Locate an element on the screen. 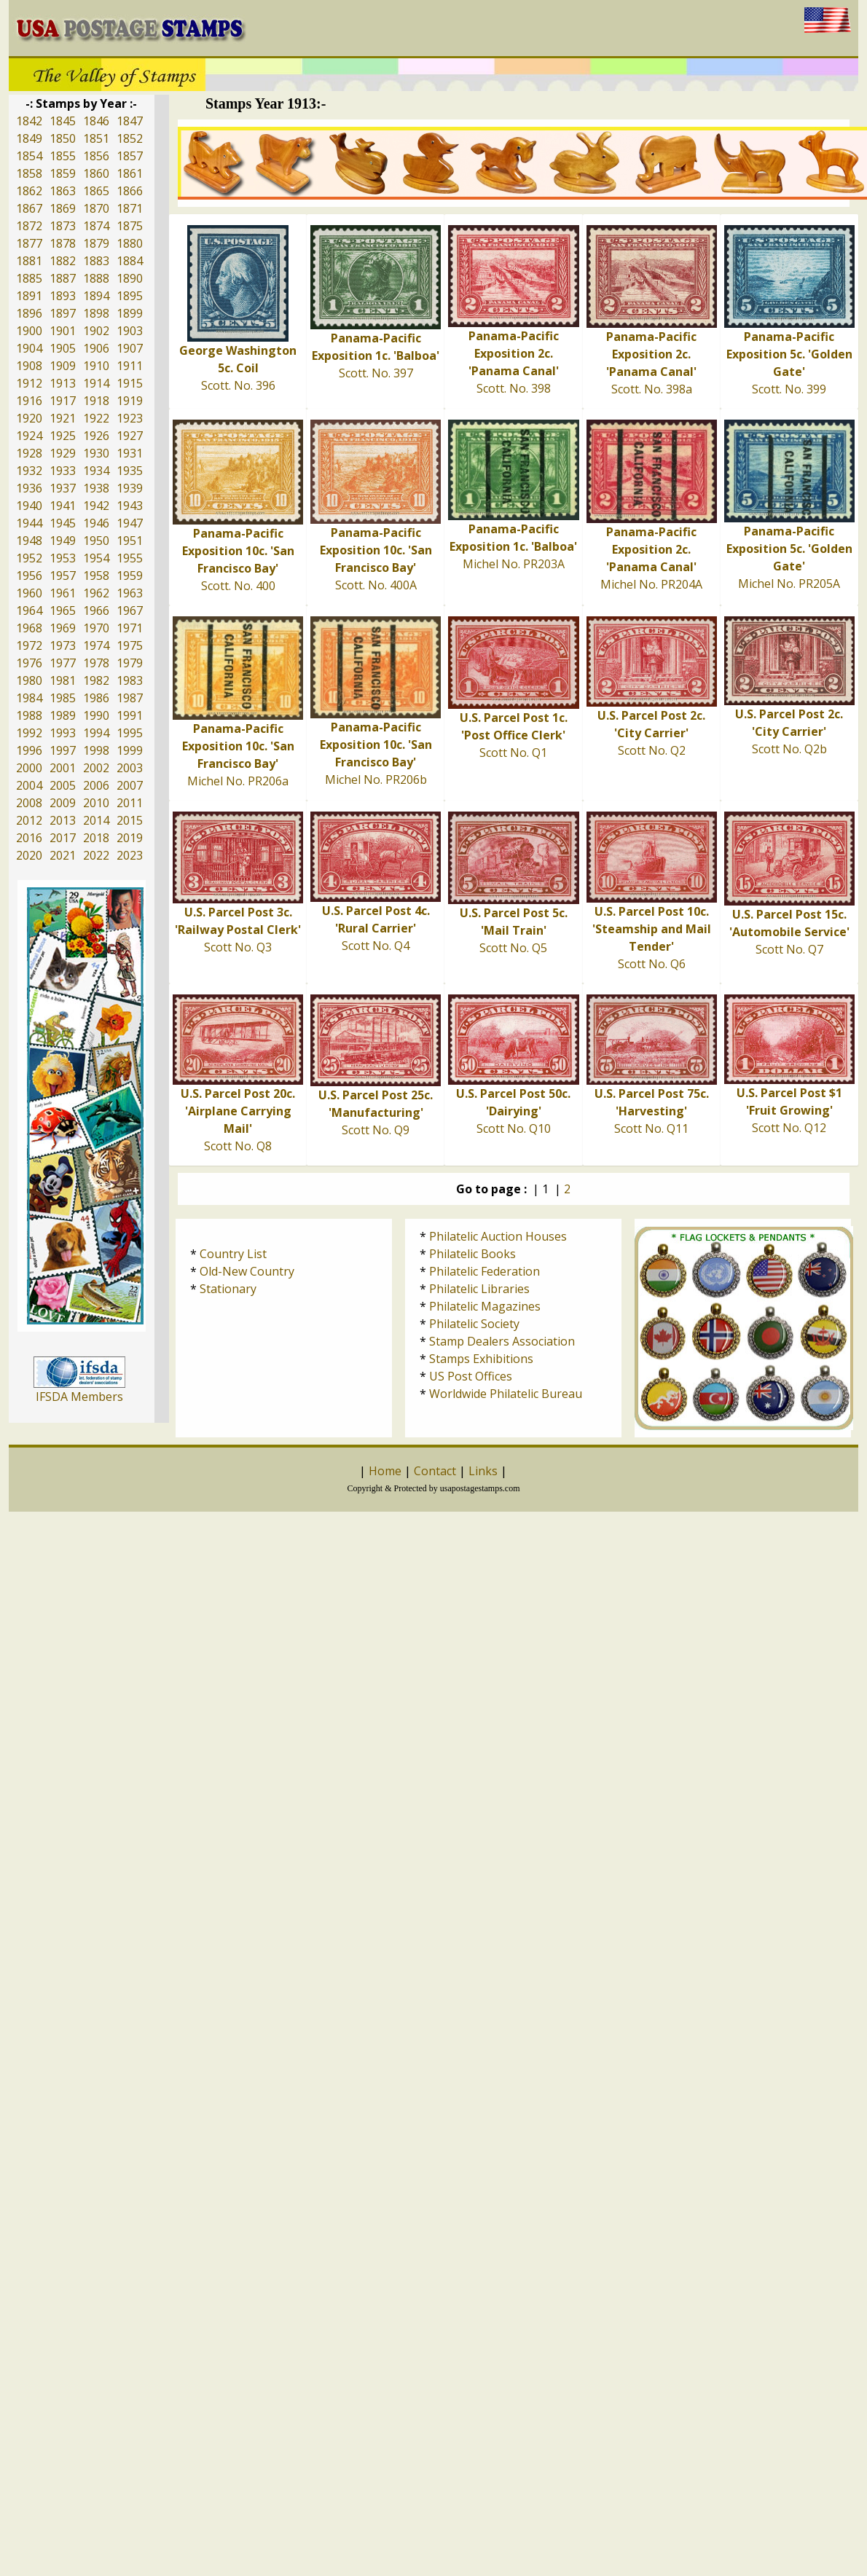 This screenshot has width=867, height=2576. 1947 is located at coordinates (130, 523).